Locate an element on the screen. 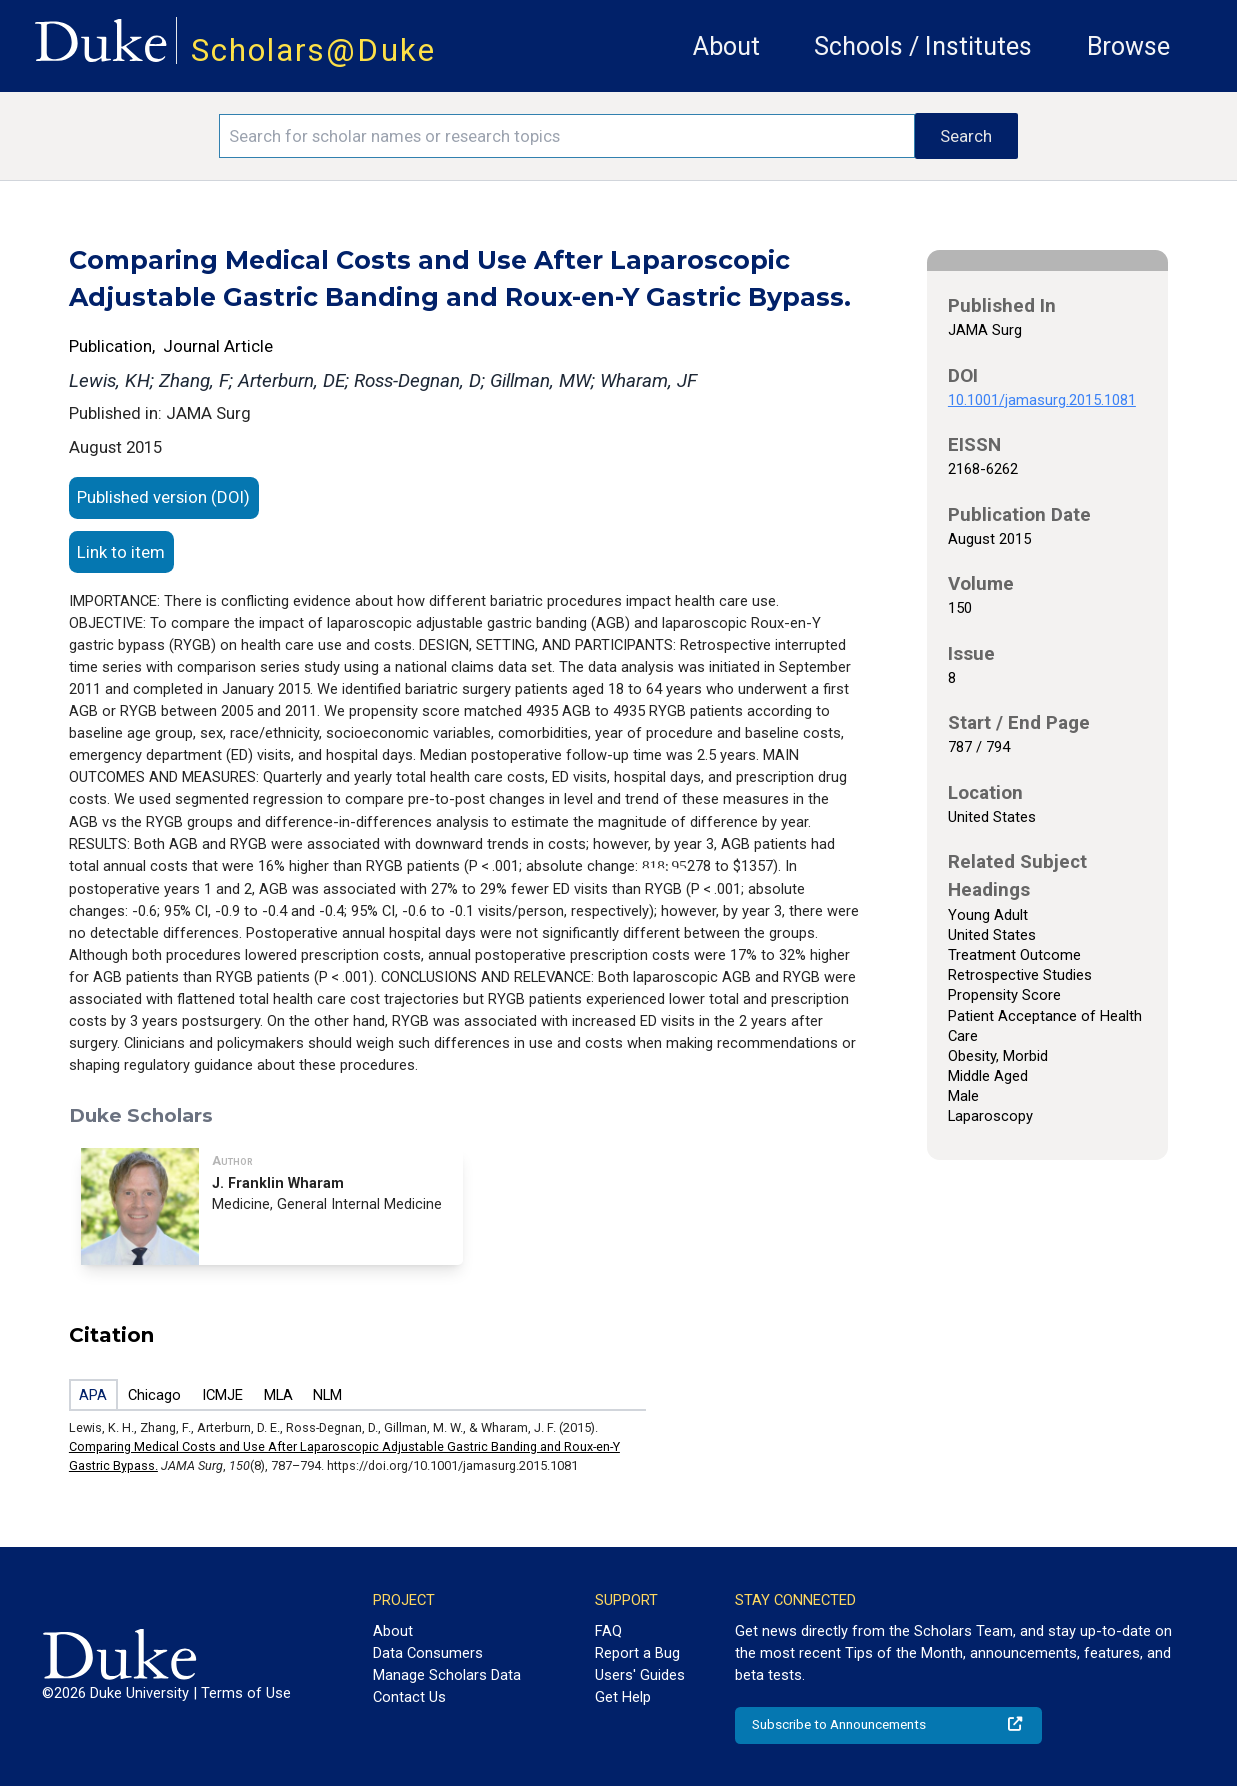 The width and height of the screenshot is (1237, 1786). 10.1001/jamasurg.2015.1081 is located at coordinates (1042, 400).